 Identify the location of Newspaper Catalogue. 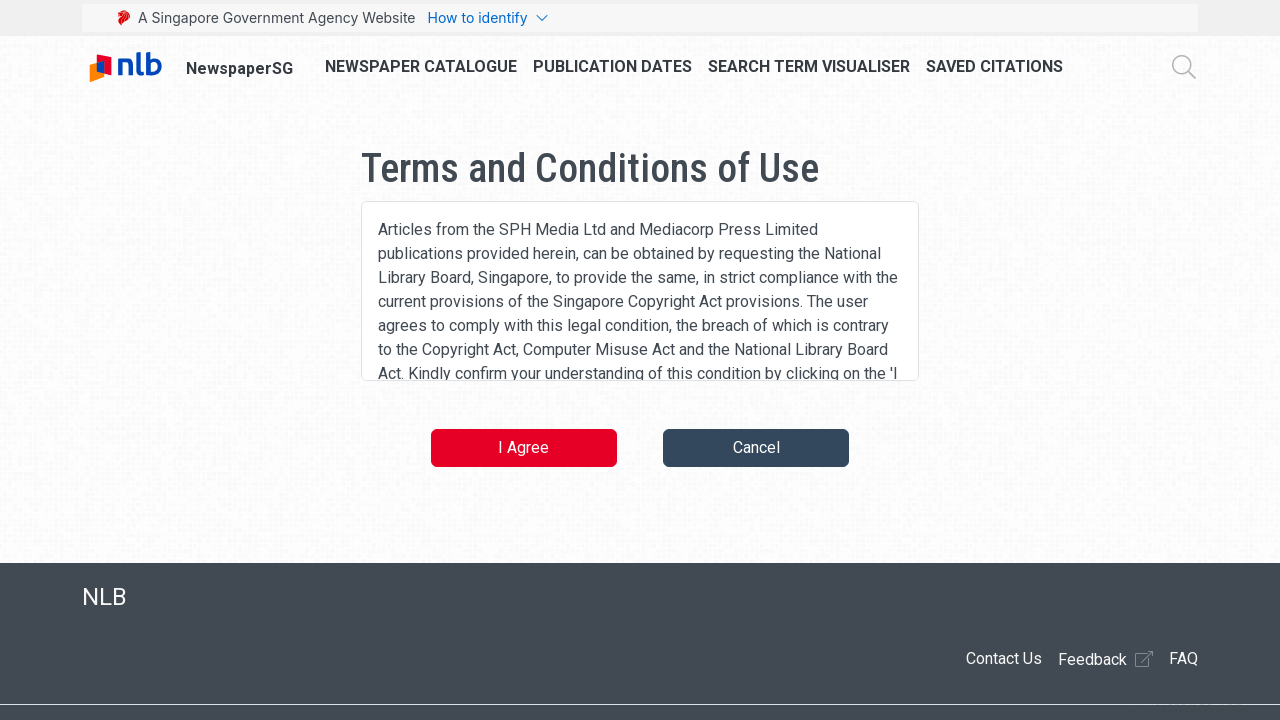
(421, 66).